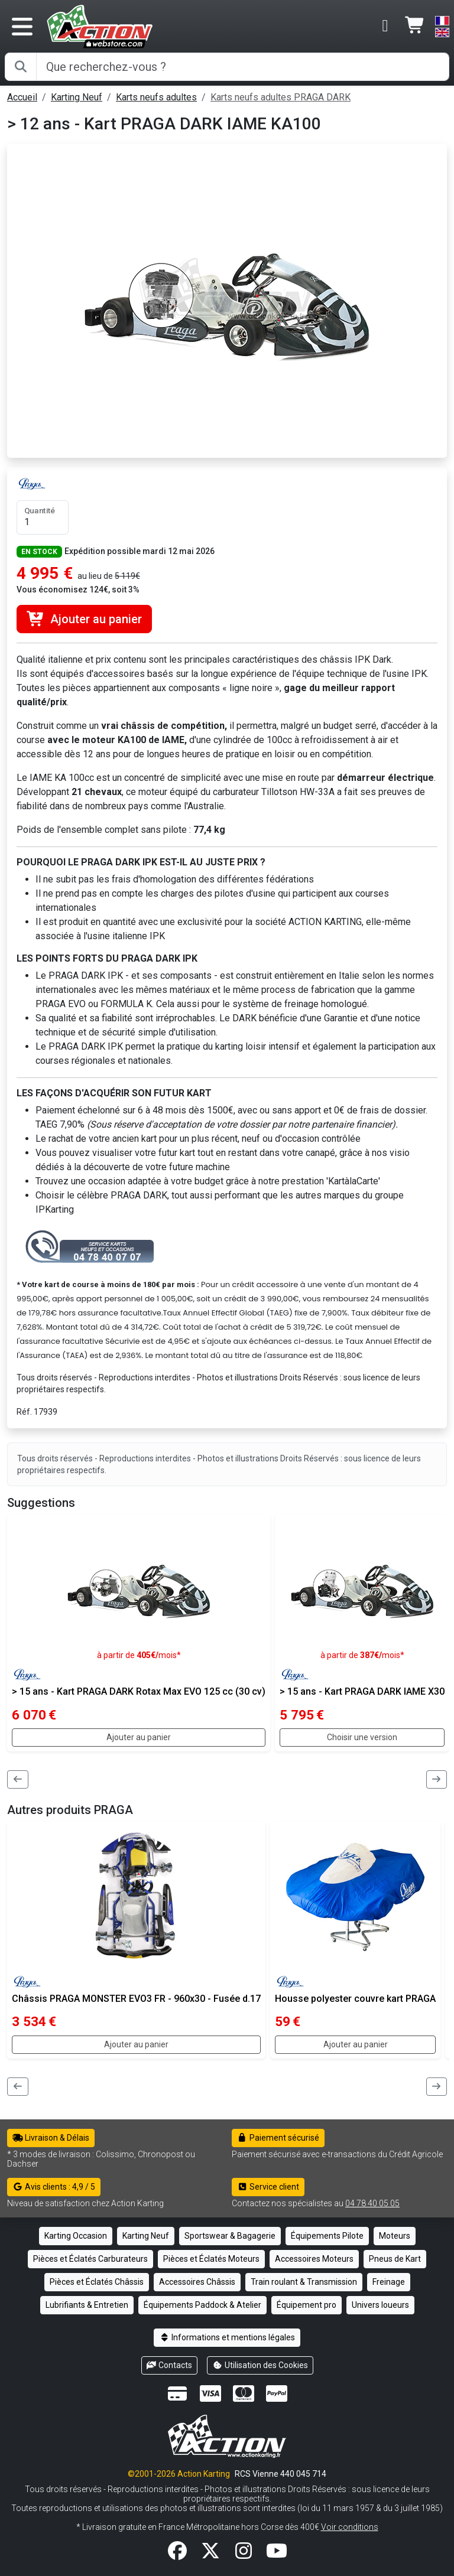 This screenshot has height=2576, width=454. What do you see at coordinates (380, 2305) in the screenshot?
I see `Univers loueurs` at bounding box center [380, 2305].